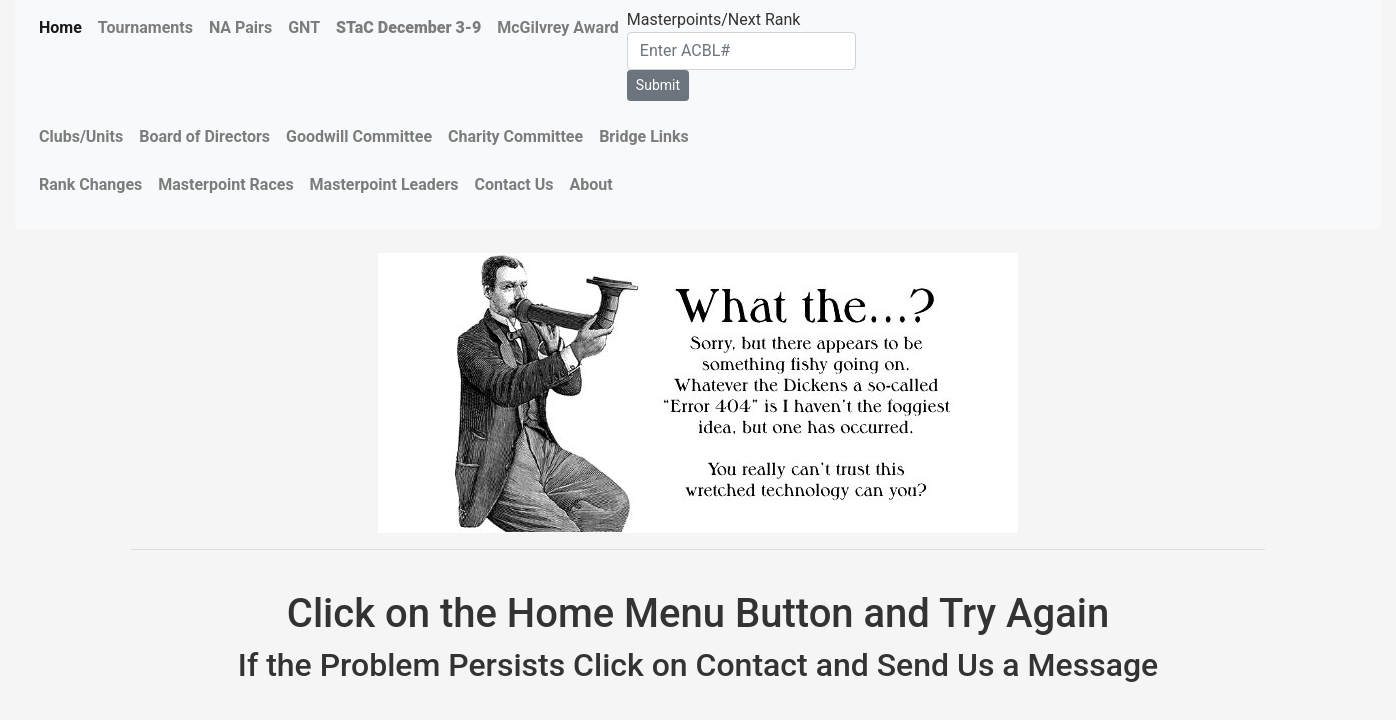 This screenshot has width=1396, height=720. I want to click on Clubs/Units, so click(81, 136).